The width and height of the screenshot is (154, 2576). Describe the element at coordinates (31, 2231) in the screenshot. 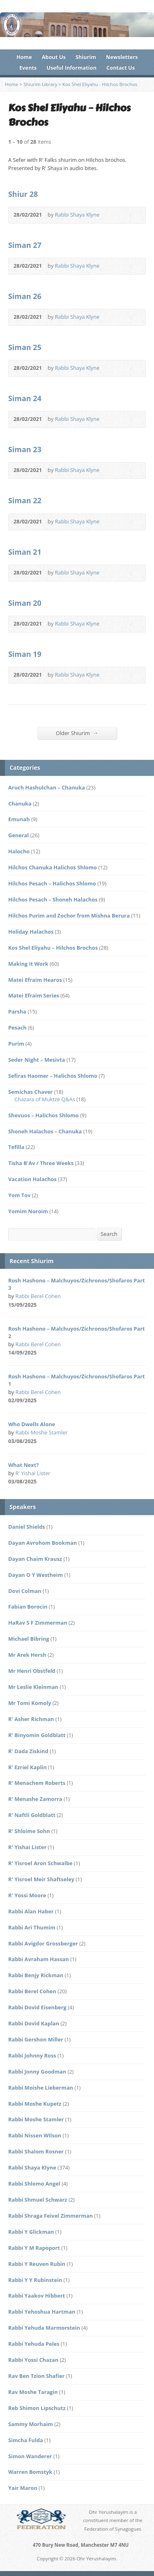

I see `Rabbi Y Glickman` at that location.